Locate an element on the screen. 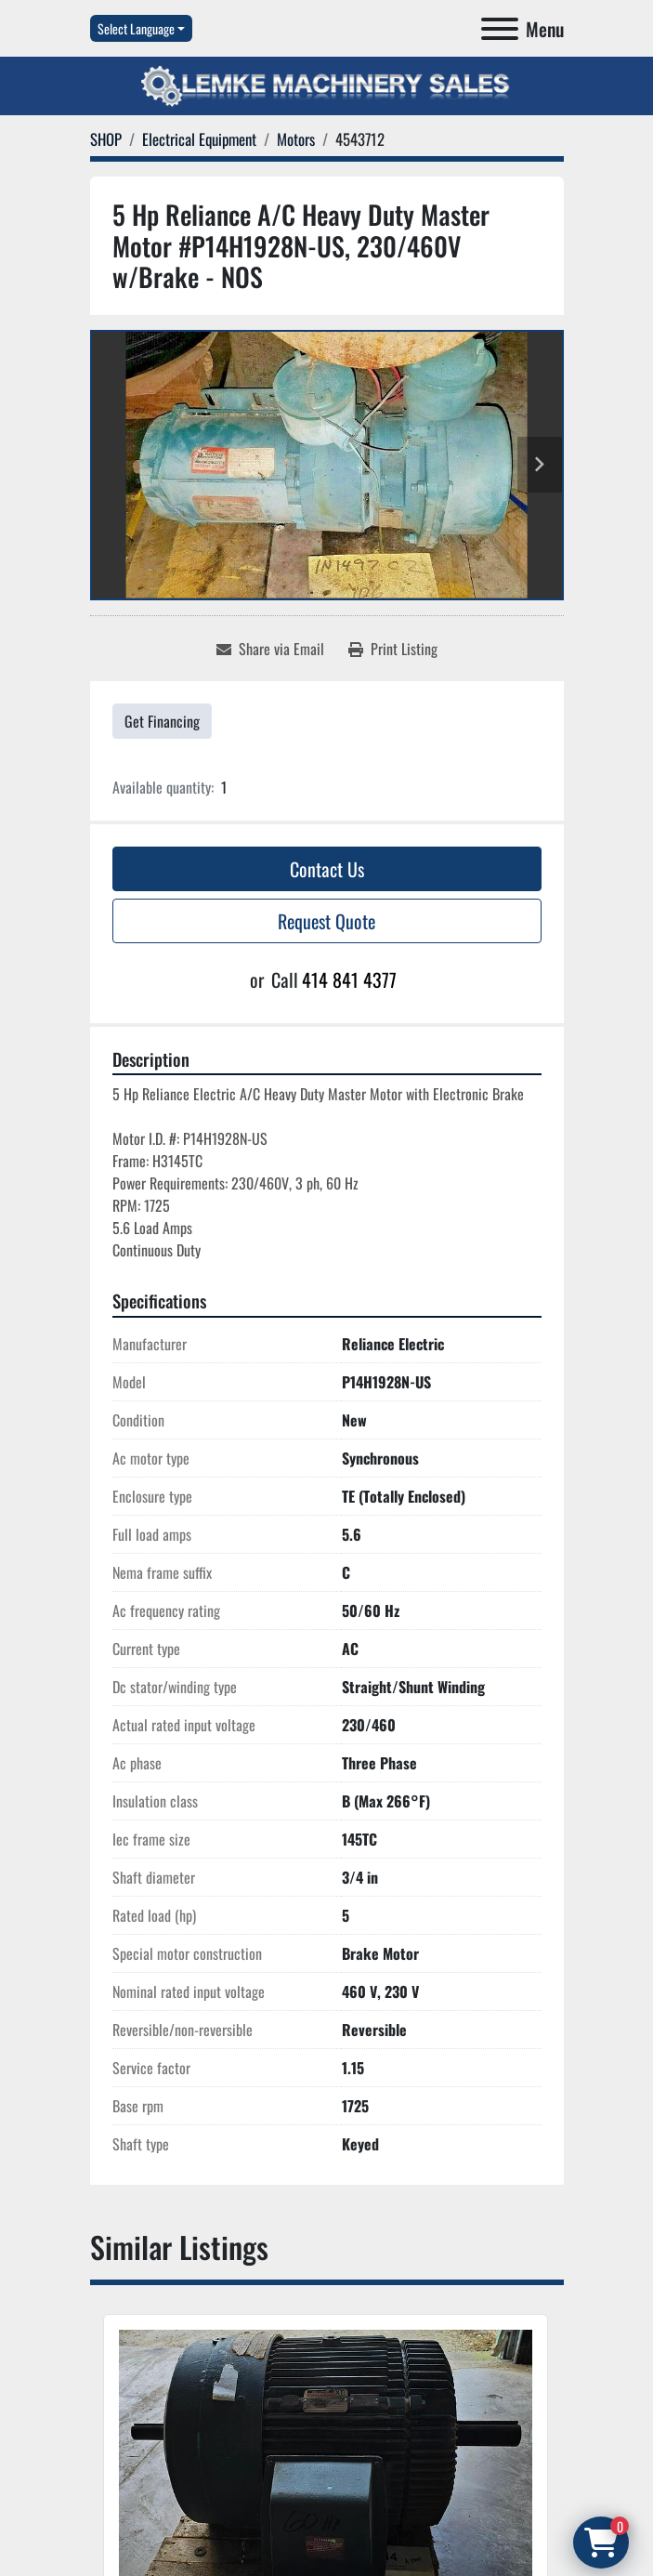 The width and height of the screenshot is (653, 2576). [Motors] is located at coordinates (296, 139).